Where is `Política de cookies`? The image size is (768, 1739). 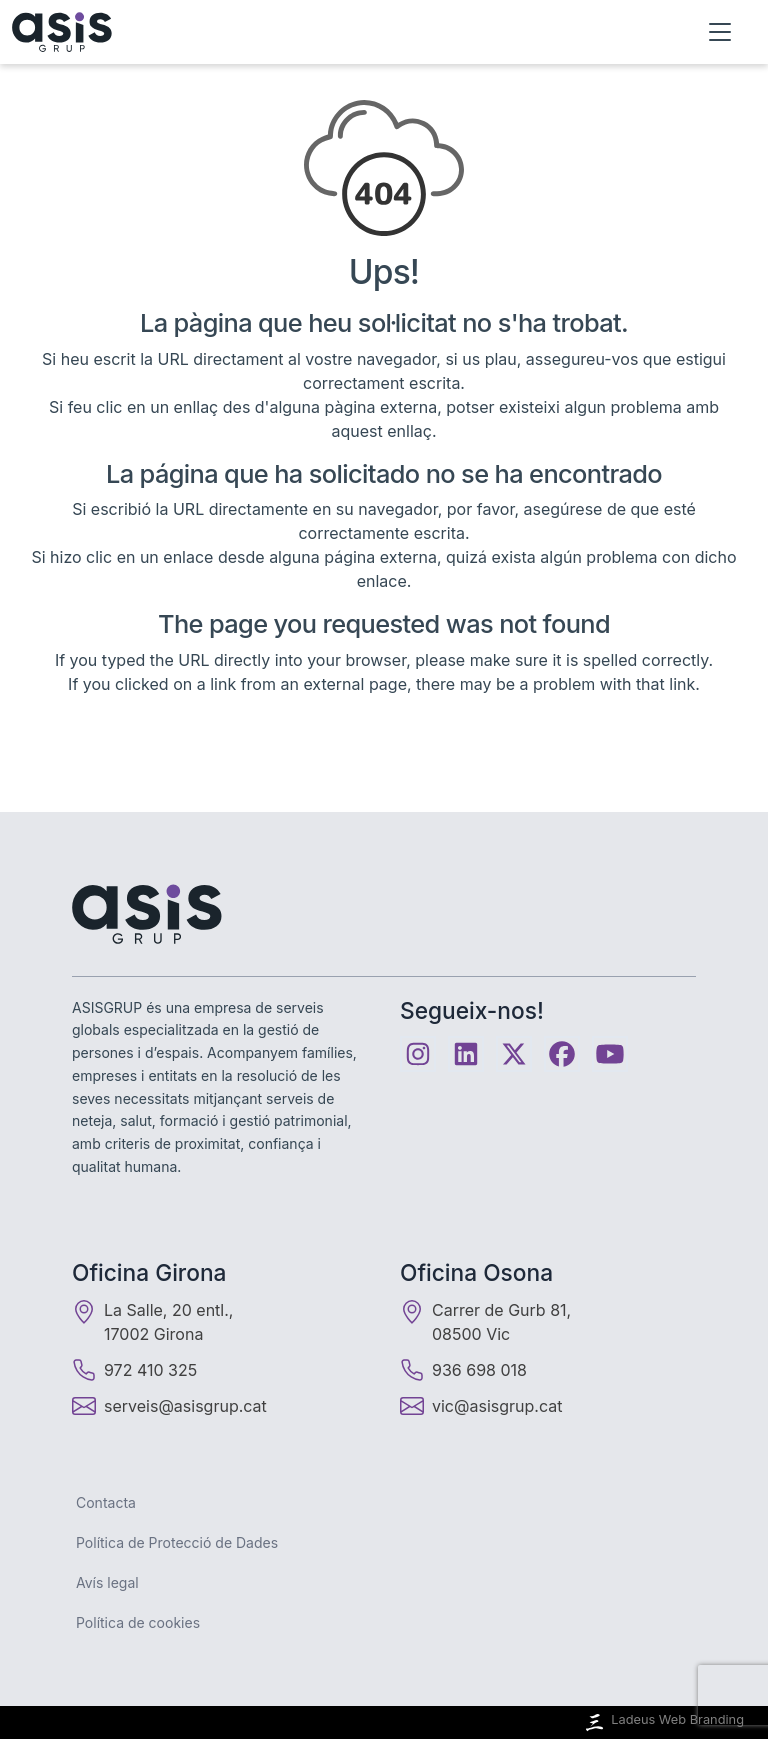
Política de cookies is located at coordinates (138, 1622).